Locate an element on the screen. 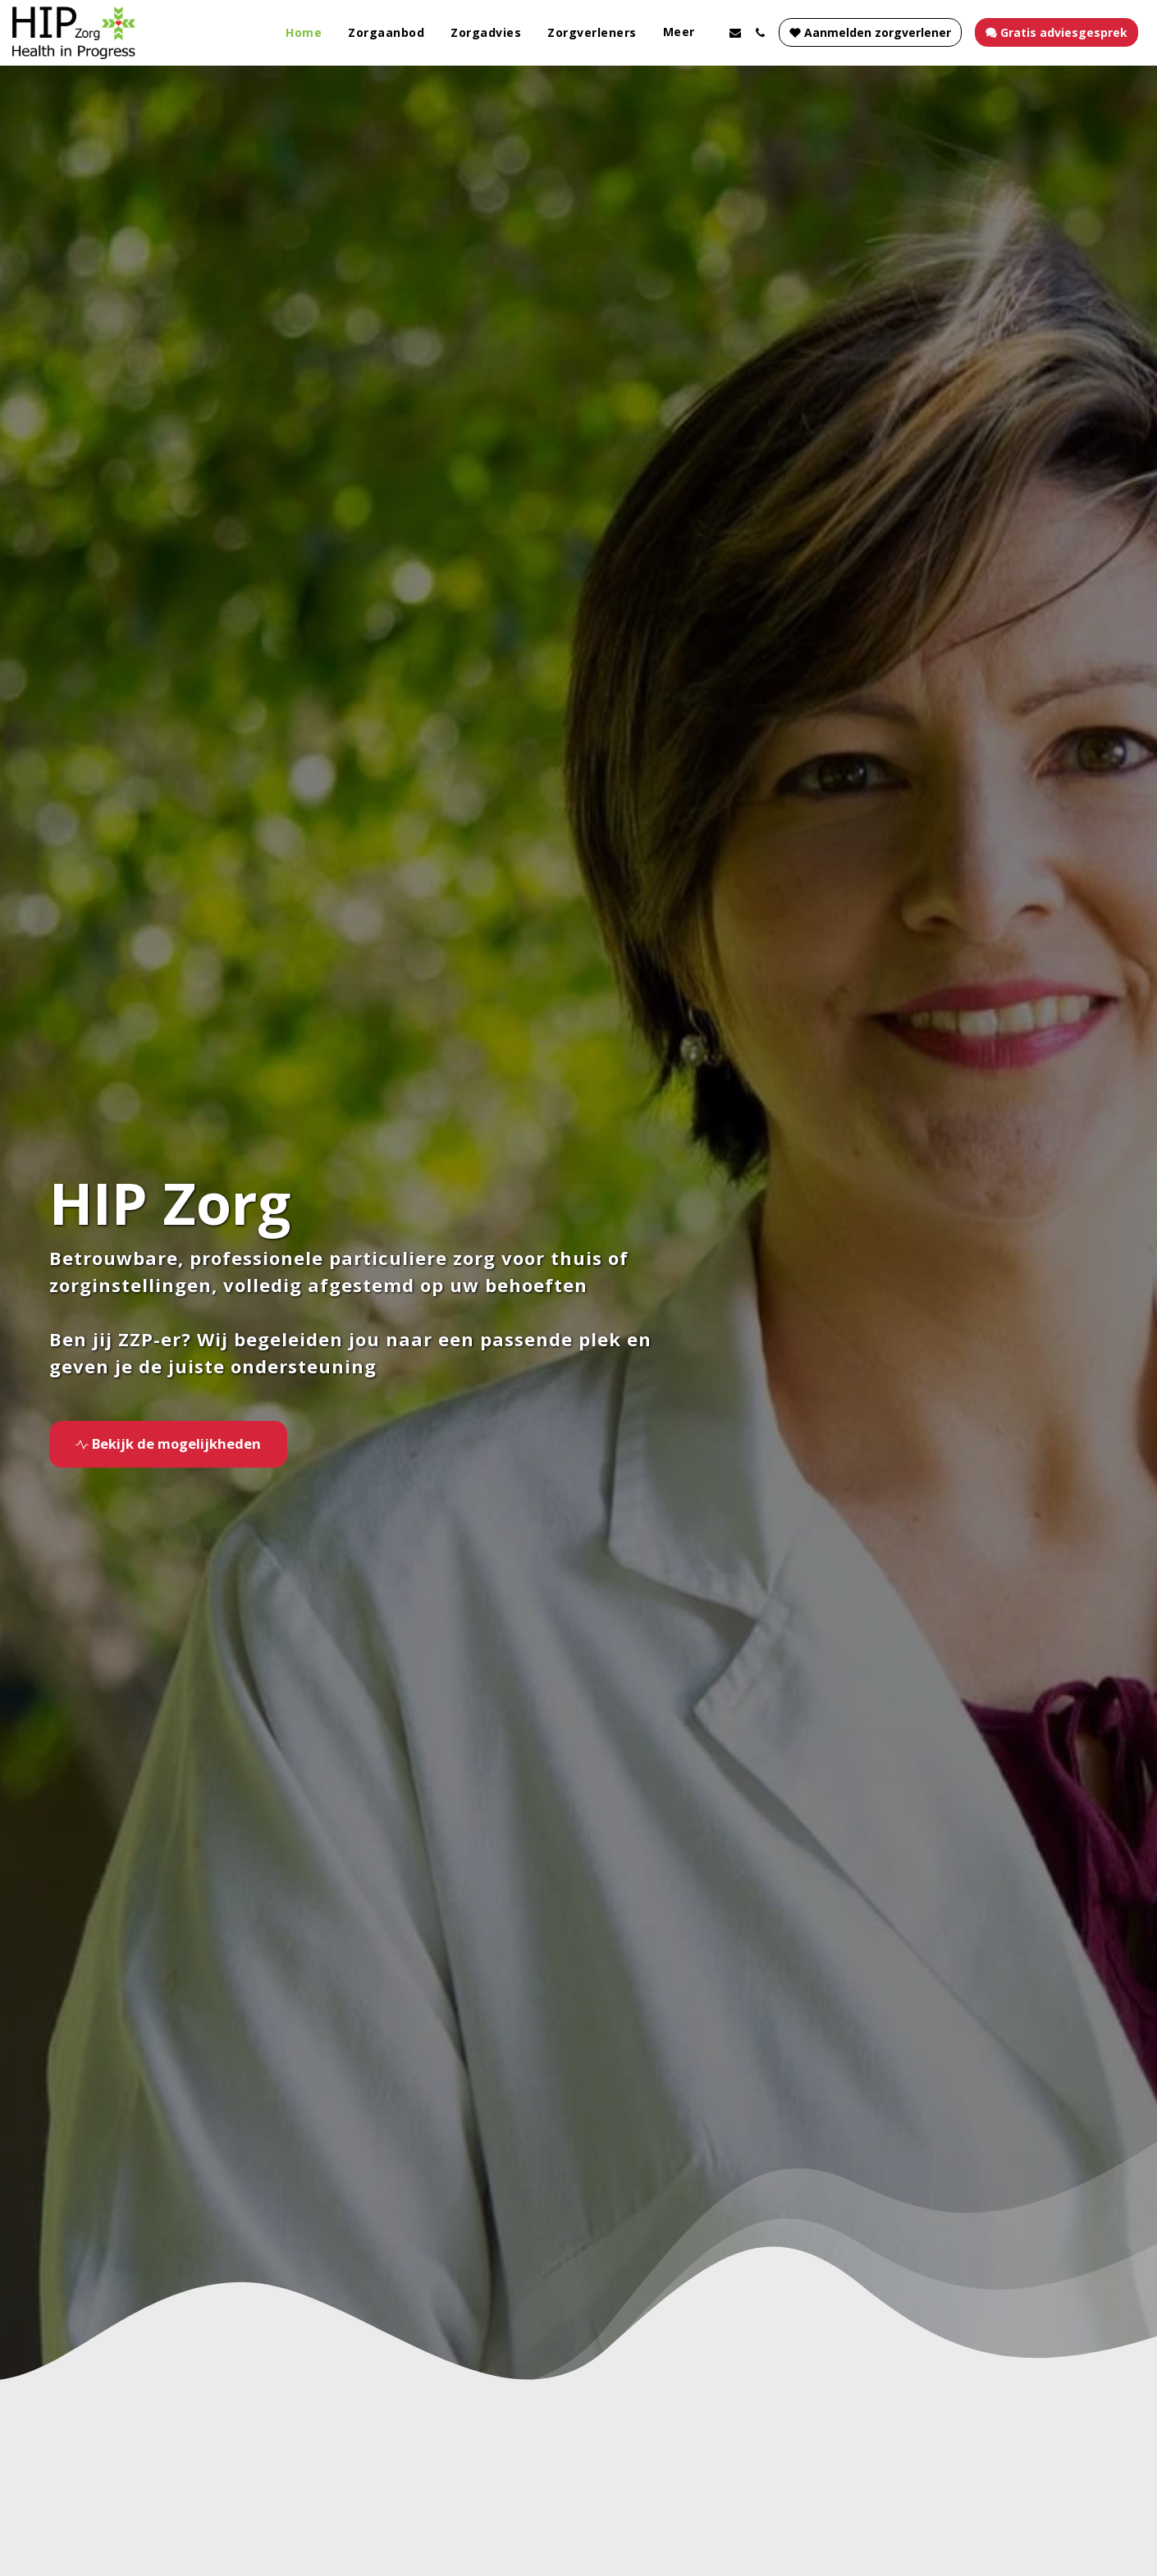 This screenshot has height=2576, width=1157. [button] is located at coordinates (735, 33).